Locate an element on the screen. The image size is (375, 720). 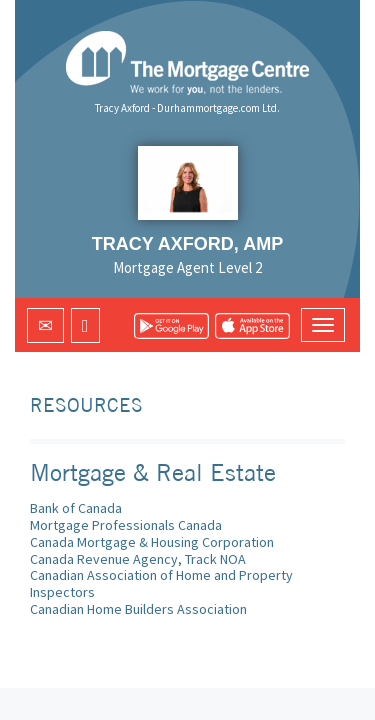
Canada Mortgage & Housing Corporation is located at coordinates (152, 542).